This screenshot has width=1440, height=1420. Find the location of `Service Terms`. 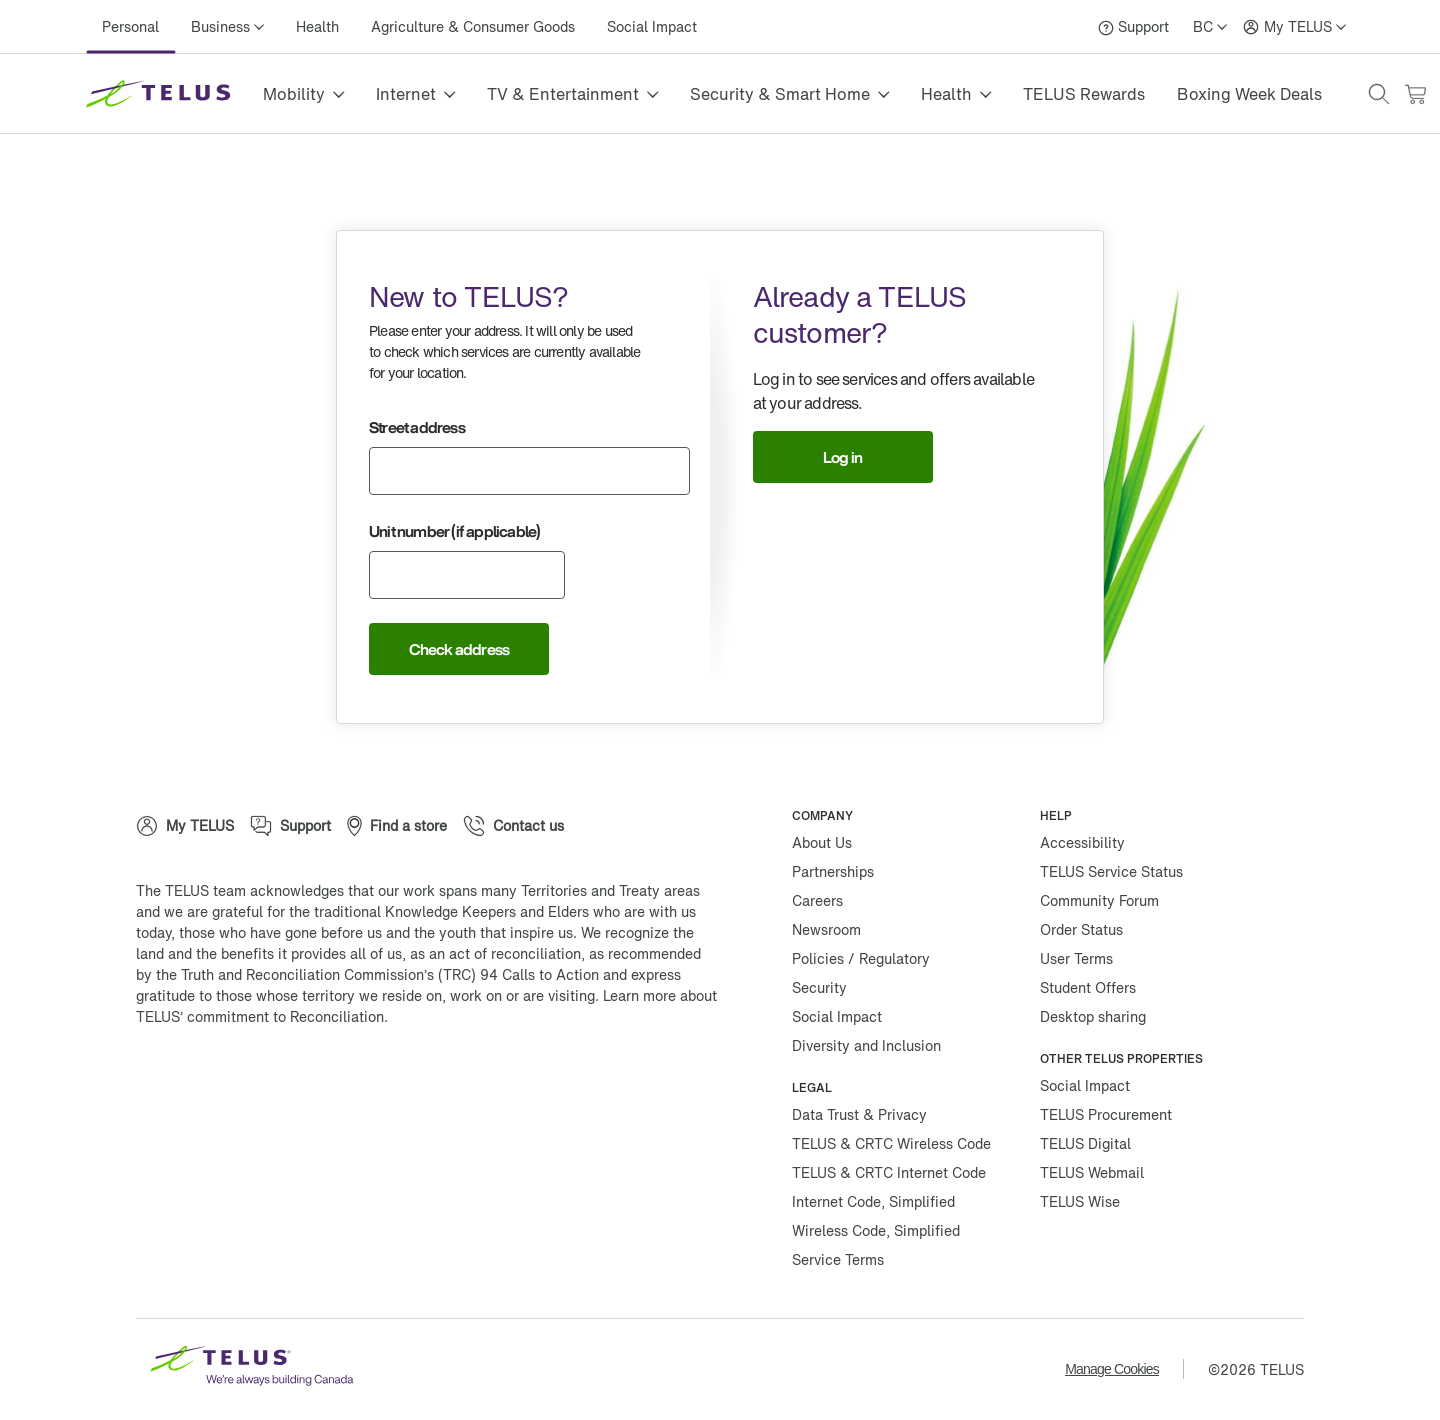

Service Terms is located at coordinates (838, 1259).